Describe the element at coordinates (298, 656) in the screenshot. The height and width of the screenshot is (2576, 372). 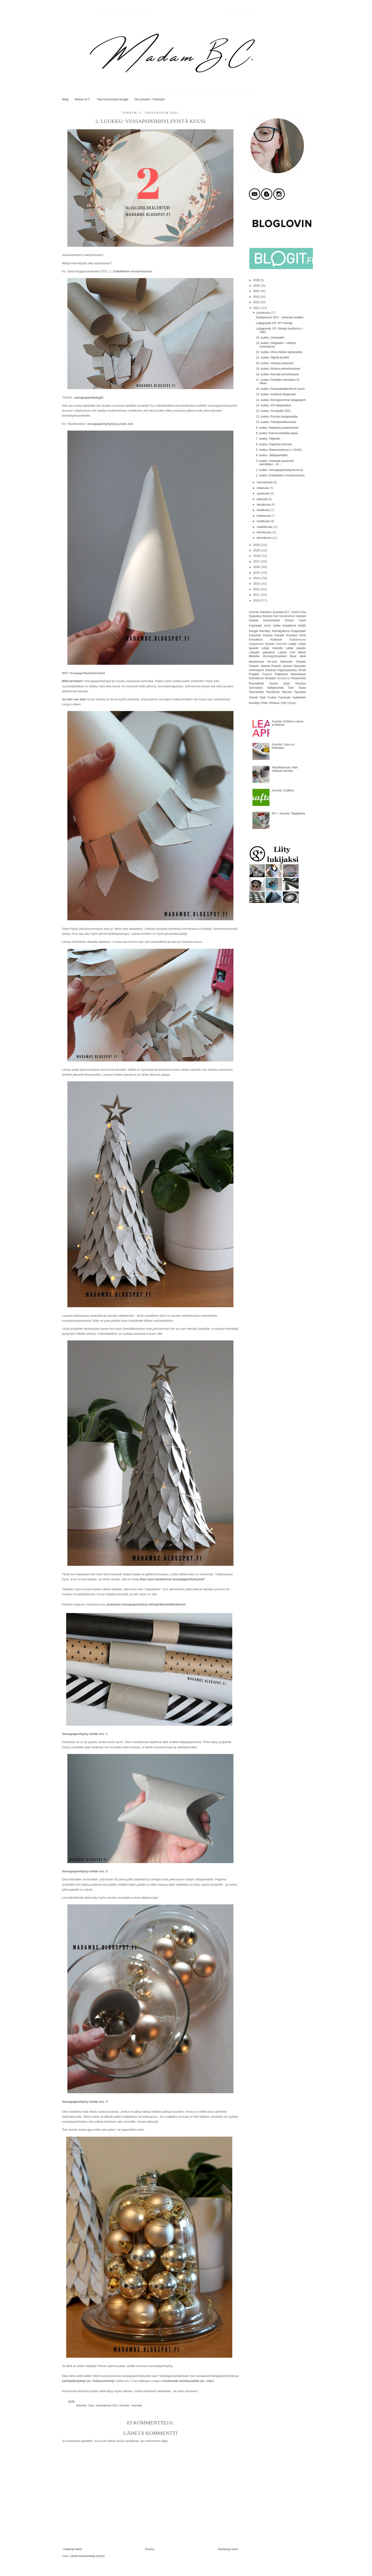
I see `Muut ideat` at that location.